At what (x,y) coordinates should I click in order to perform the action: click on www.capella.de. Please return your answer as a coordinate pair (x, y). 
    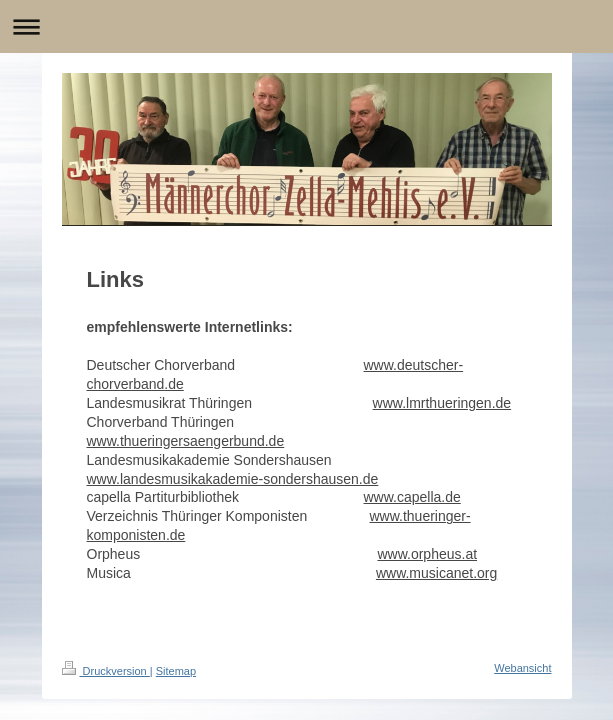
    Looking at the image, I should click on (412, 497).